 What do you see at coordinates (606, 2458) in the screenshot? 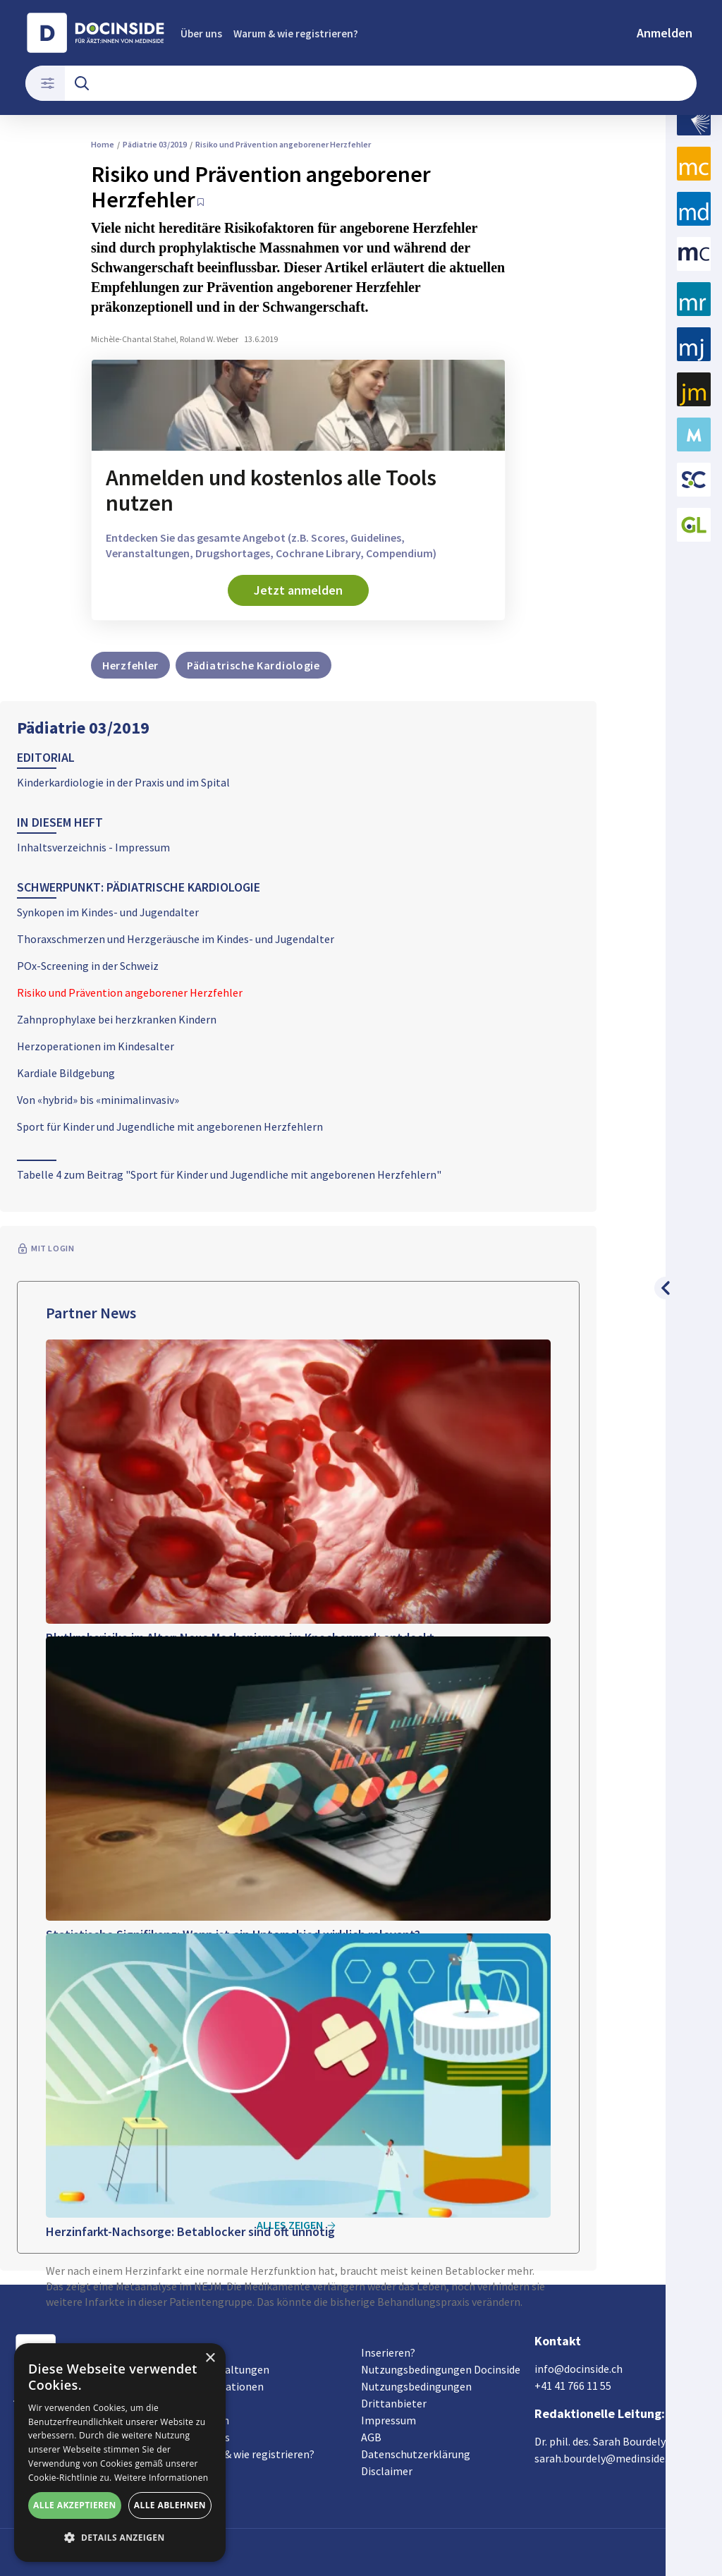
I see `sarah.bourdely@medinside.ch` at bounding box center [606, 2458].